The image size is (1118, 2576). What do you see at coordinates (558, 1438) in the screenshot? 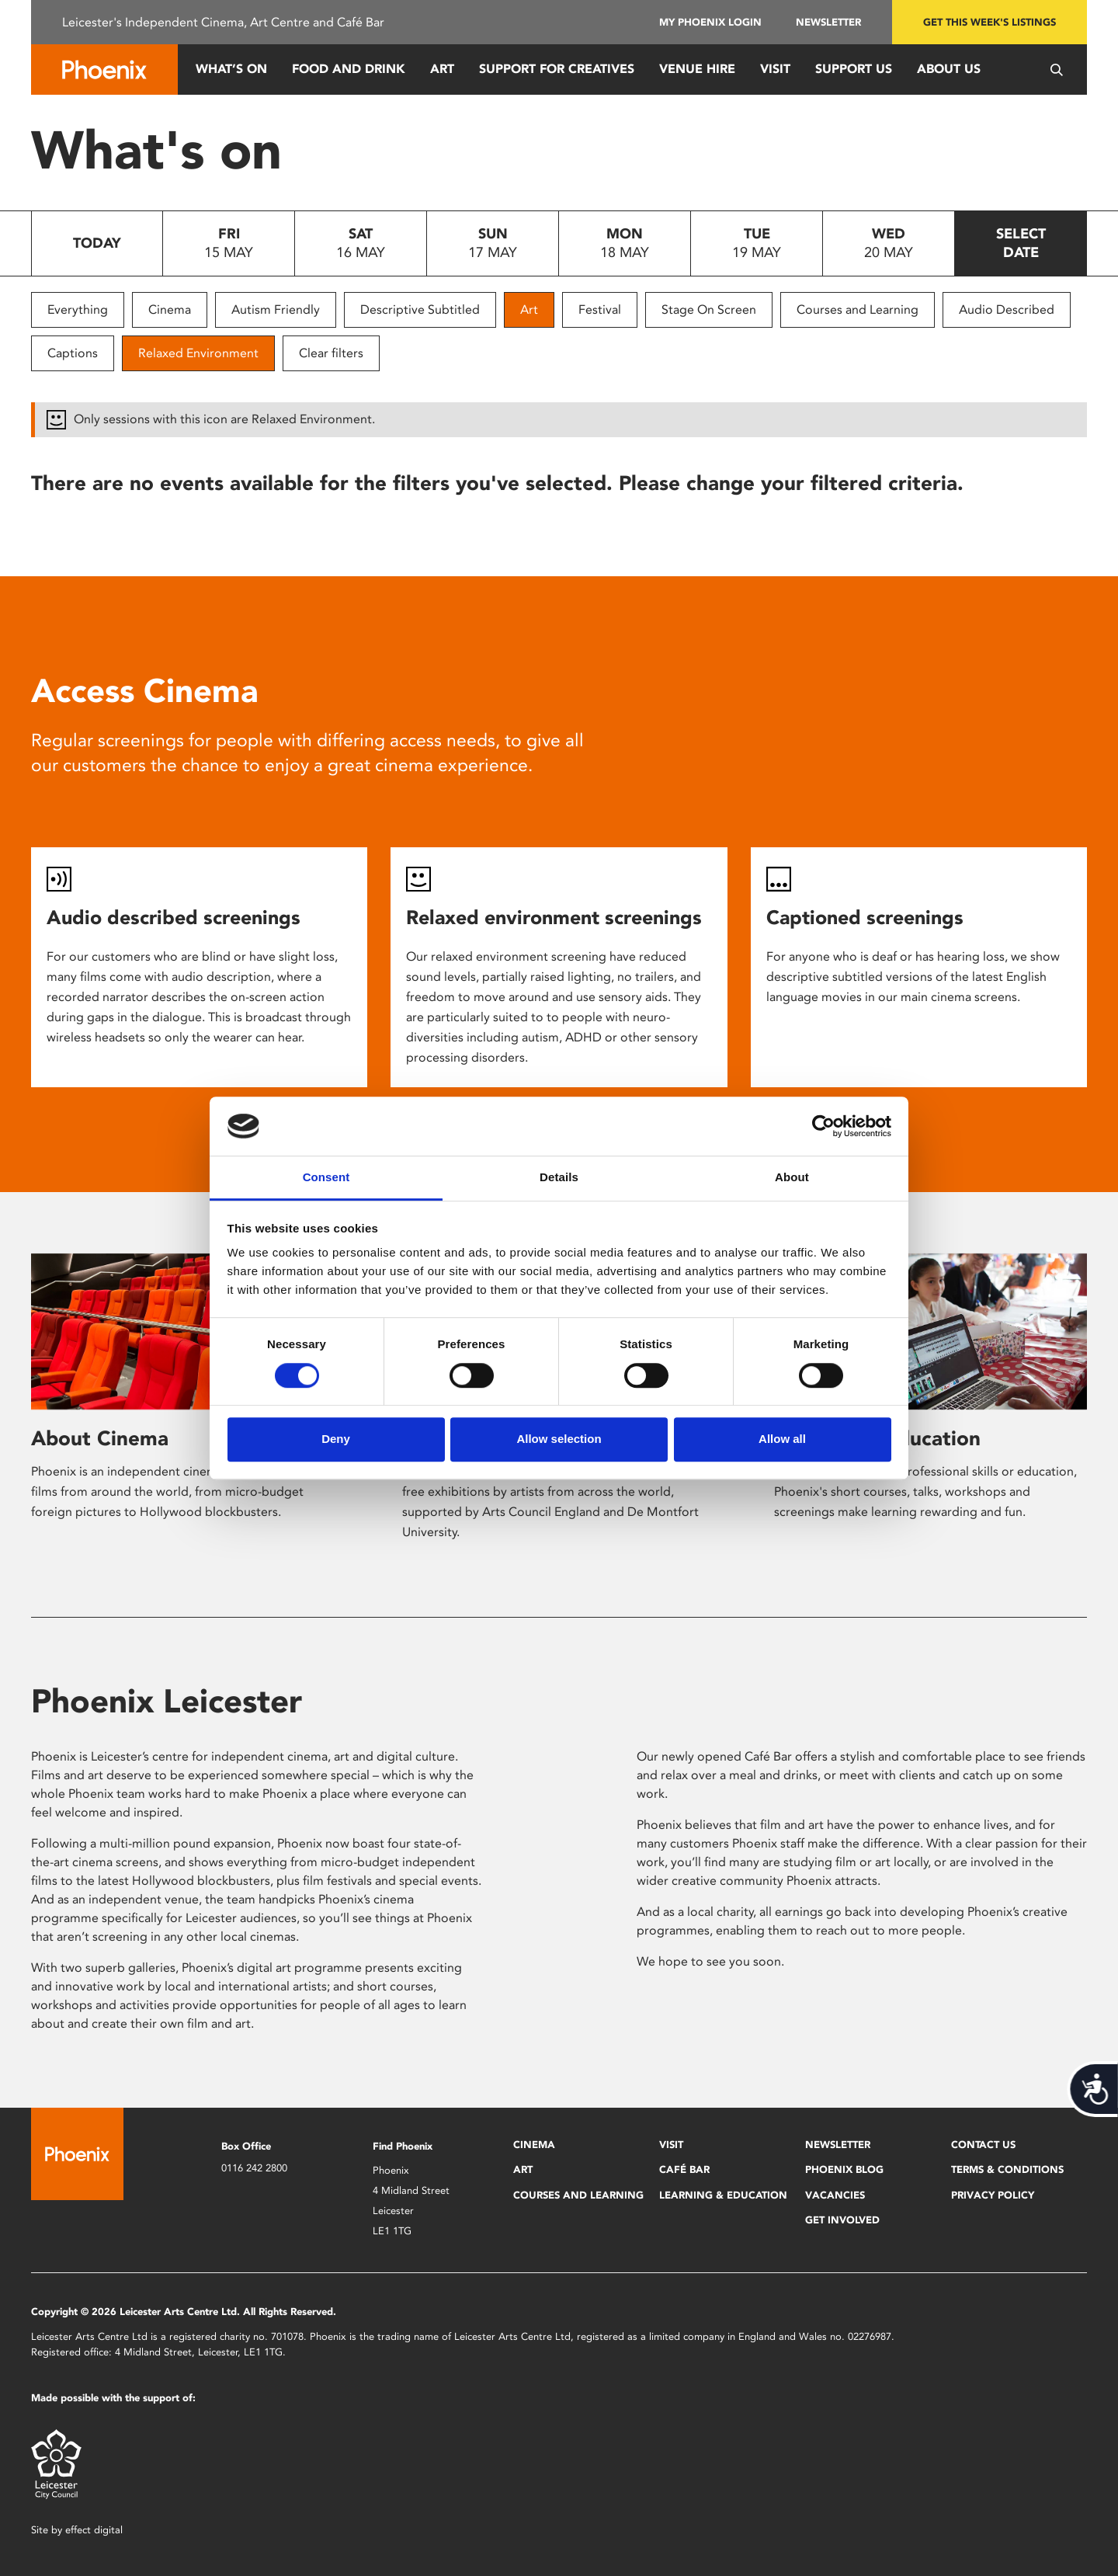
I see `Allow selection` at bounding box center [558, 1438].